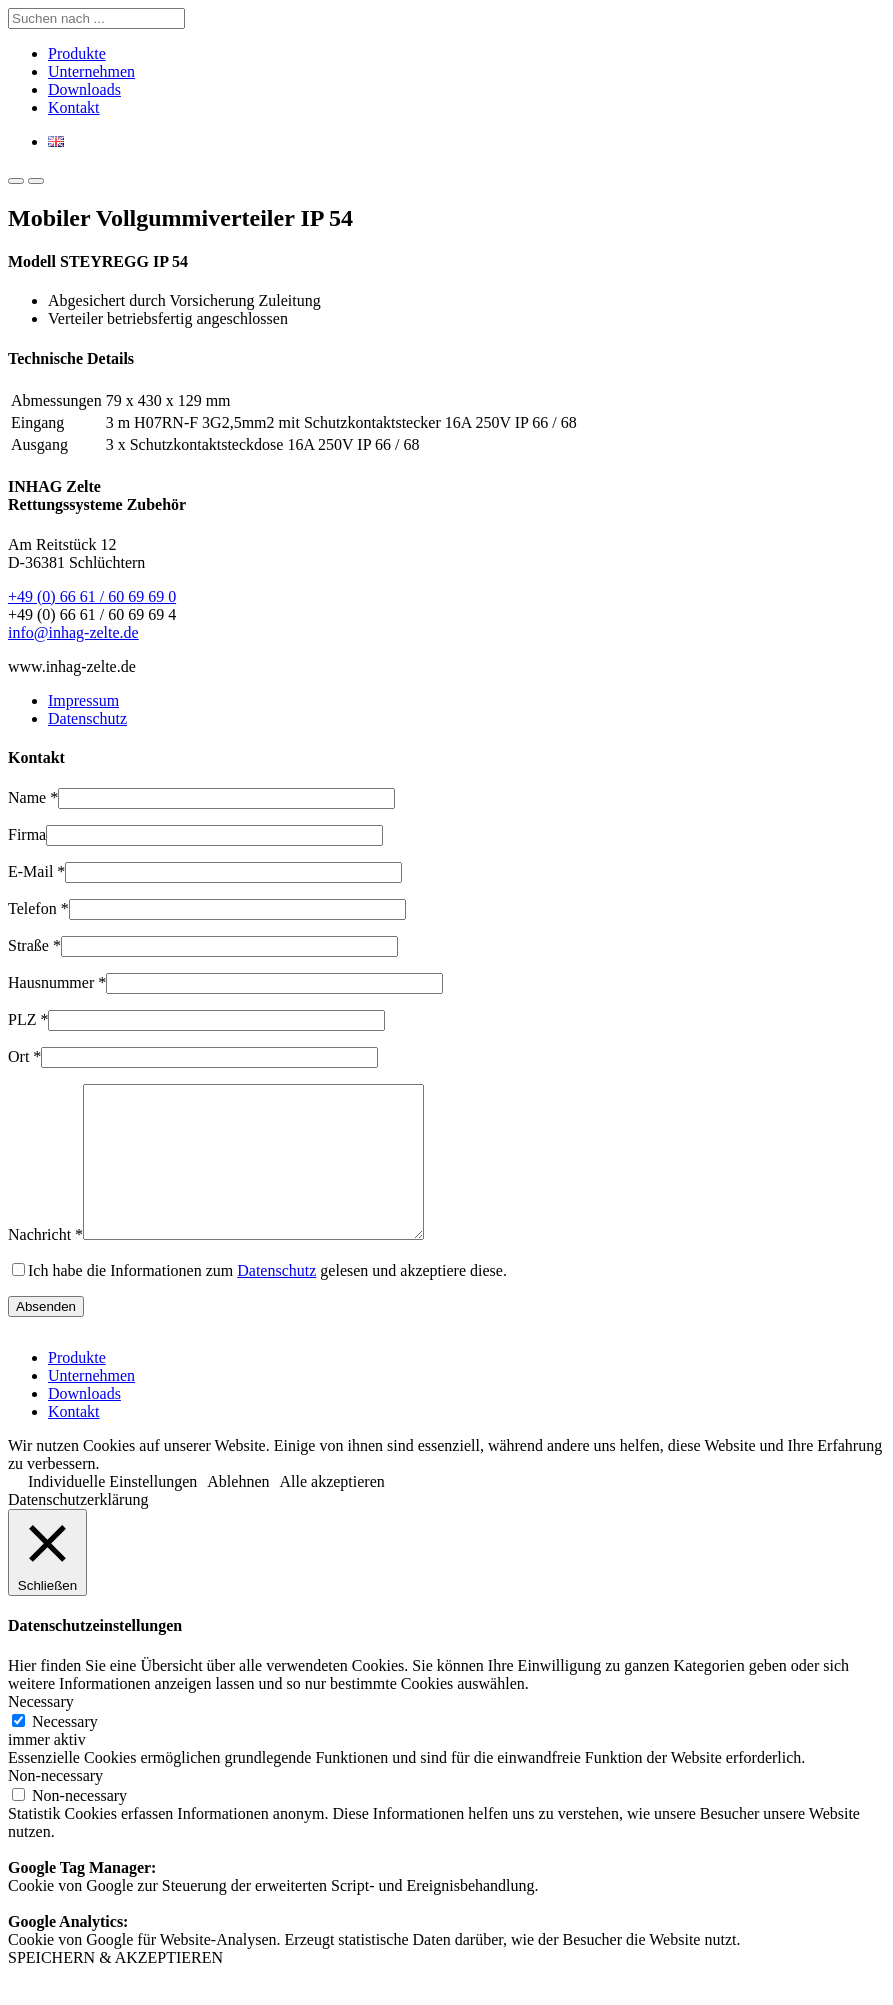  I want to click on Name *, so click(33, 797).